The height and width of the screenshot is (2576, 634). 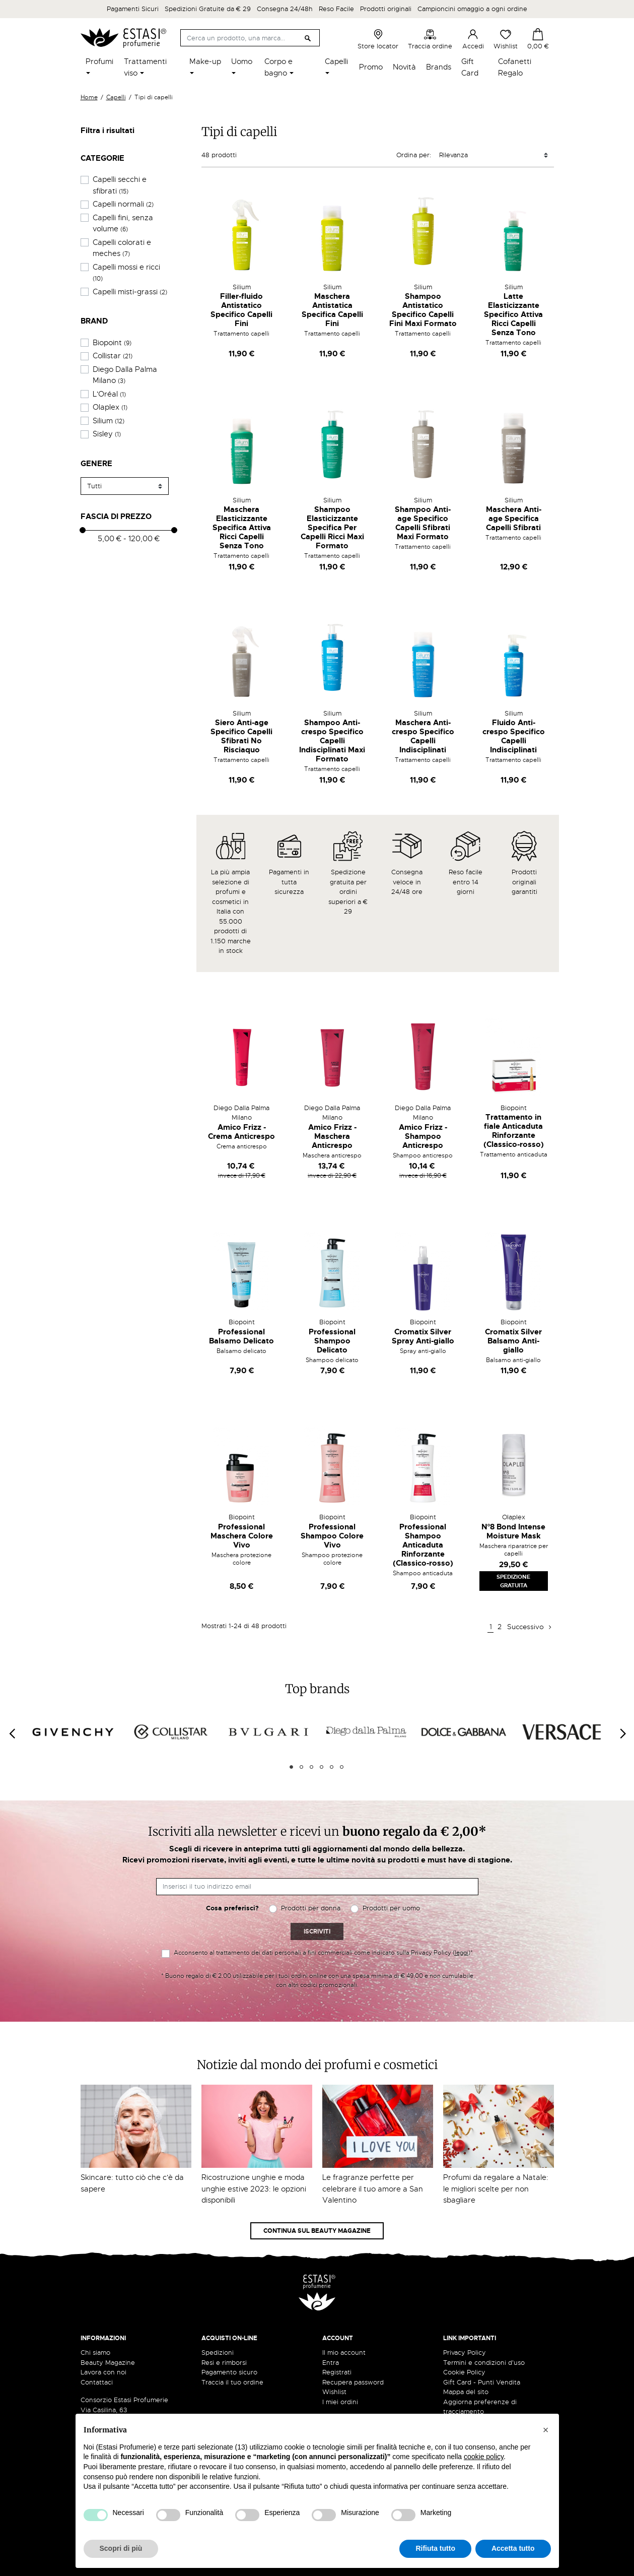 What do you see at coordinates (330, 2362) in the screenshot?
I see `Entra` at bounding box center [330, 2362].